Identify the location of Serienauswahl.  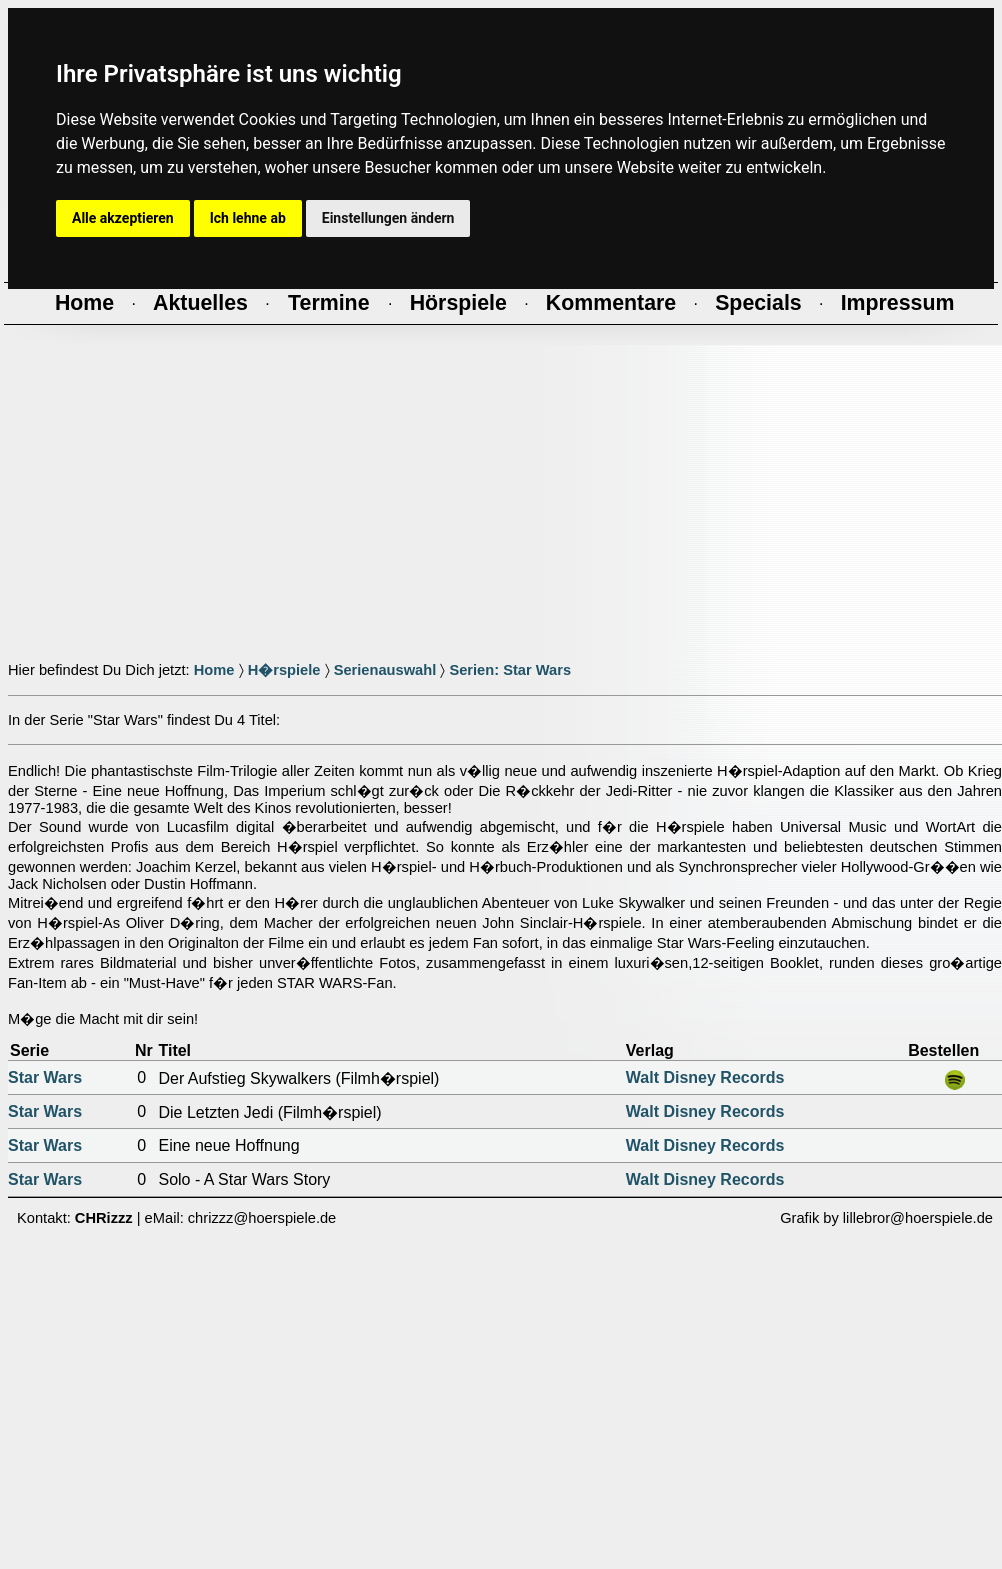
(385, 670).